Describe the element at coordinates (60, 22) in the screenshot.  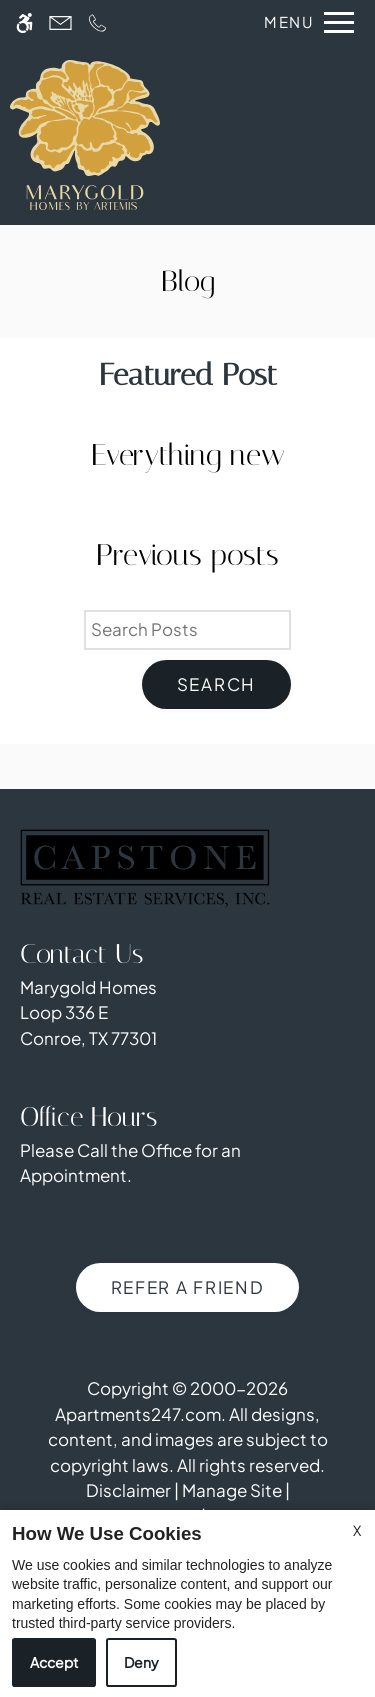
I see `[Contact page]` at that location.